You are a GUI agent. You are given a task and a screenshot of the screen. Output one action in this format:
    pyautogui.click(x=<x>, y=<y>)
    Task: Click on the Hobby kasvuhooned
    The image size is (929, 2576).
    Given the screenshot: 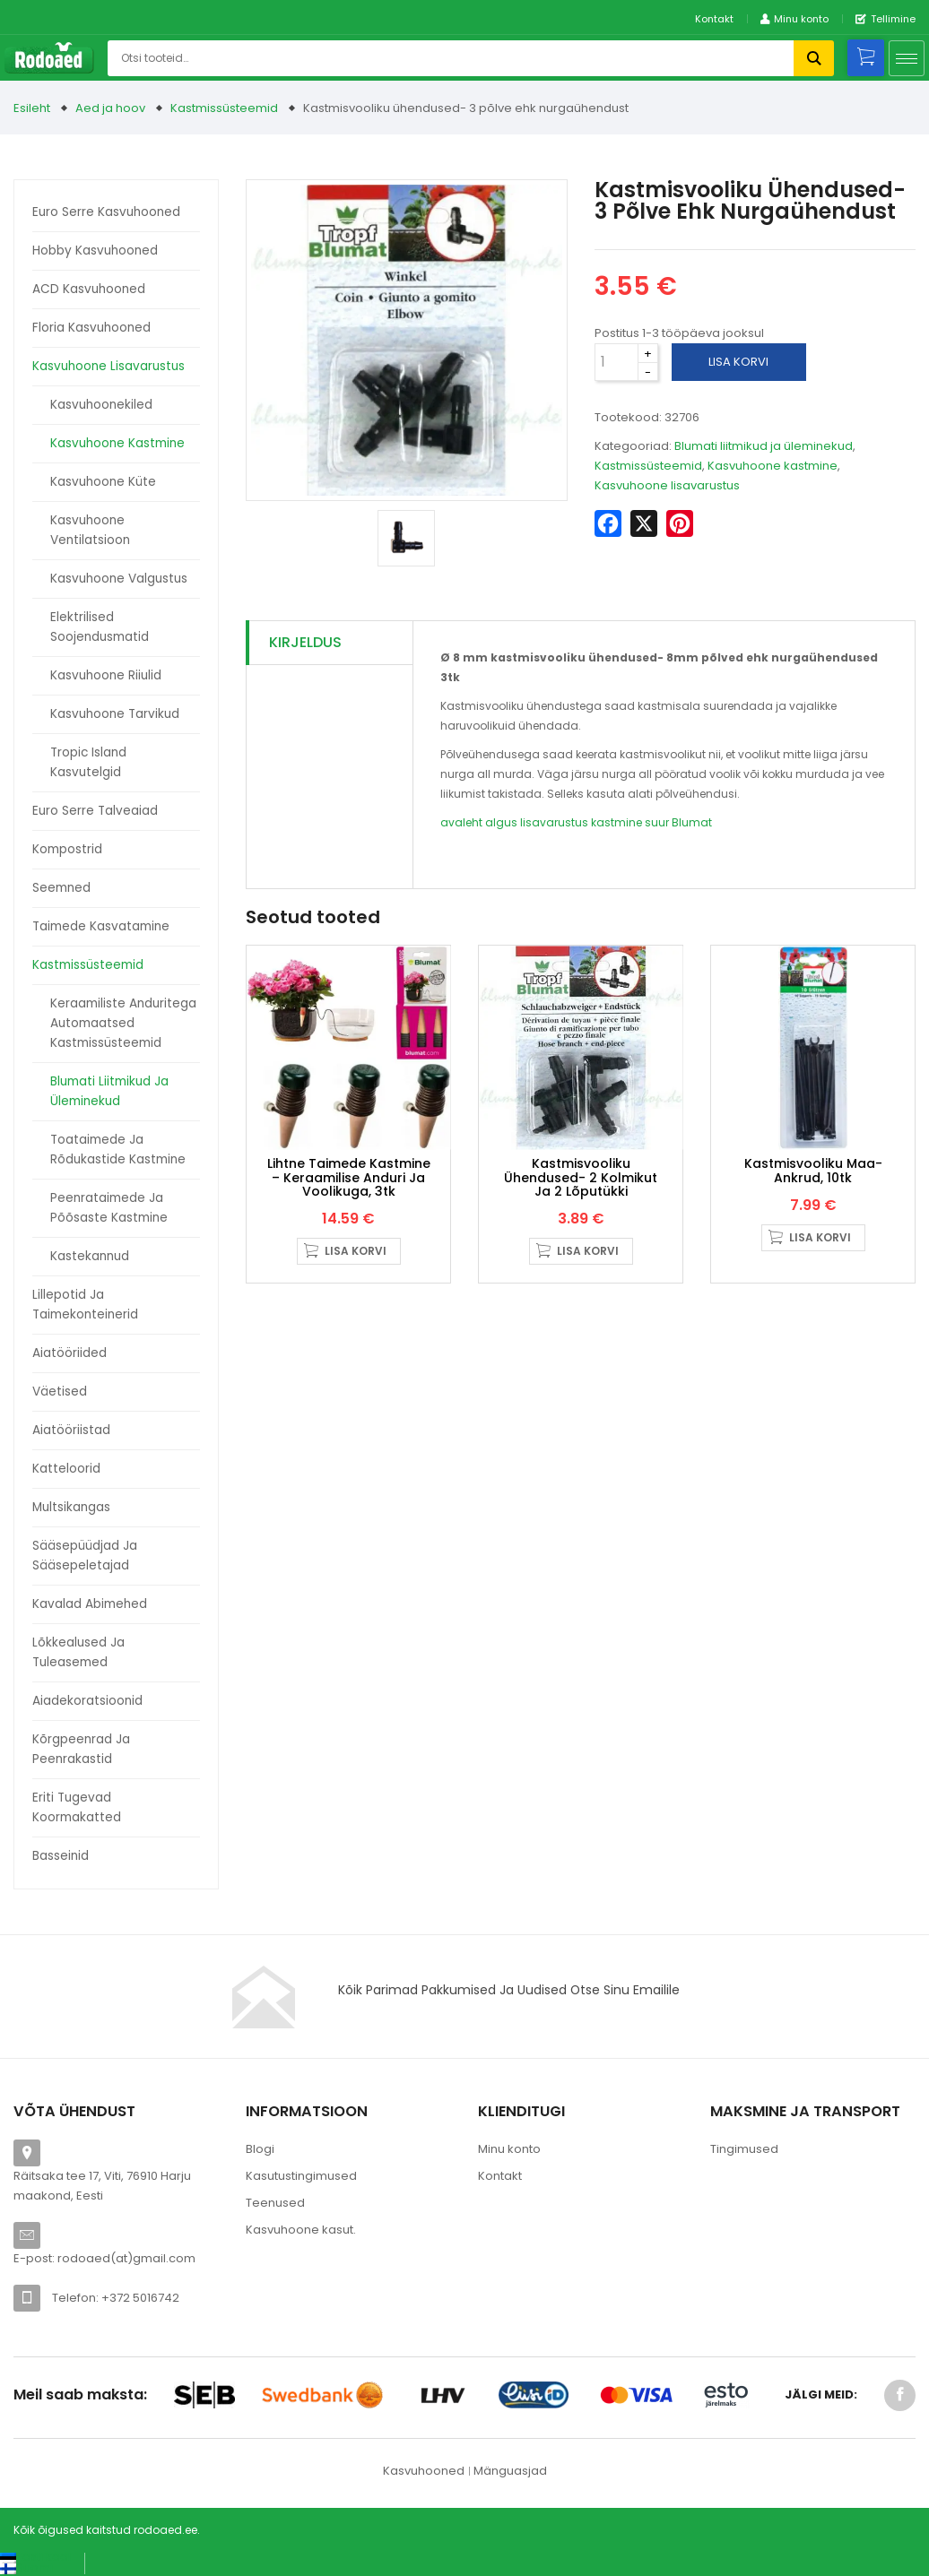 What is the action you would take?
    pyautogui.click(x=95, y=250)
    